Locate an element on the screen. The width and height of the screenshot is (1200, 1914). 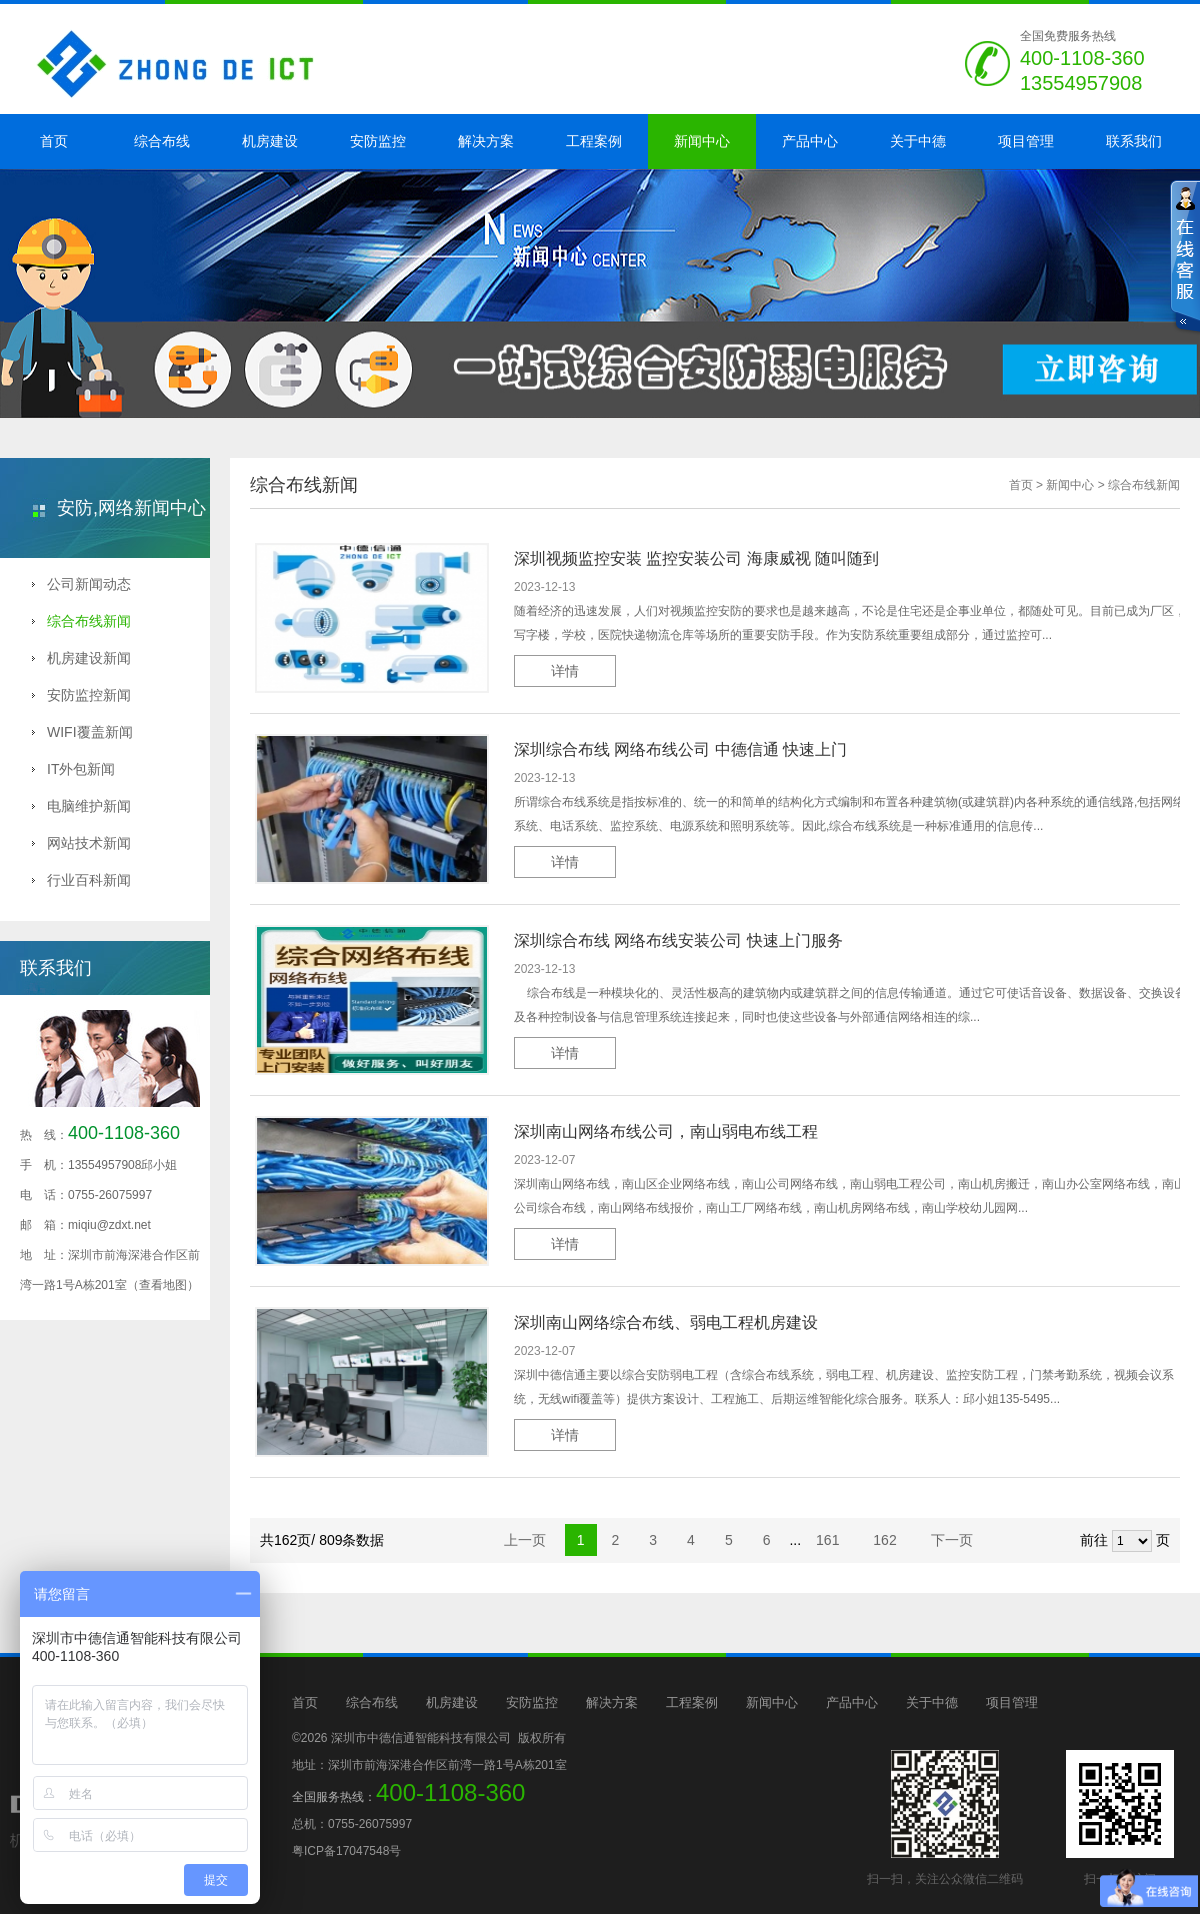
深圳综合布线 网络布线安装公司 快速上门服务 is located at coordinates (678, 940).